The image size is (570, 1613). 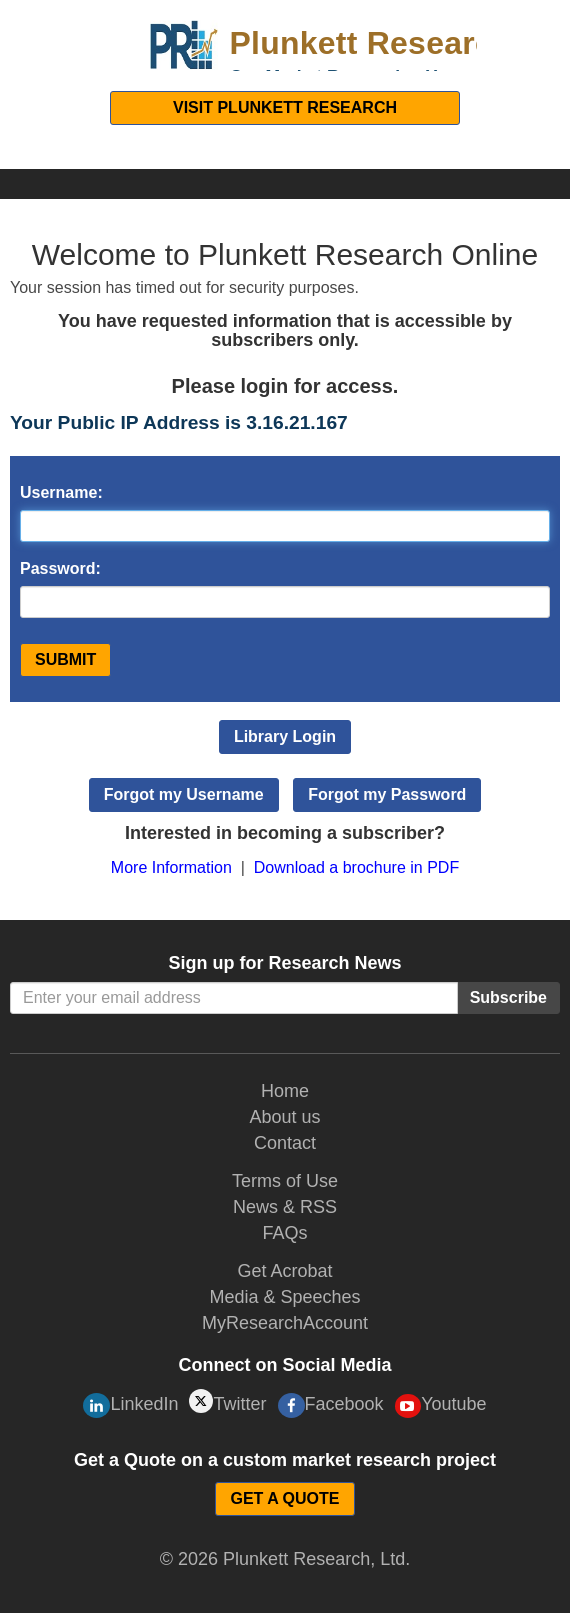 What do you see at coordinates (331, 1405) in the screenshot?
I see `Facebook` at bounding box center [331, 1405].